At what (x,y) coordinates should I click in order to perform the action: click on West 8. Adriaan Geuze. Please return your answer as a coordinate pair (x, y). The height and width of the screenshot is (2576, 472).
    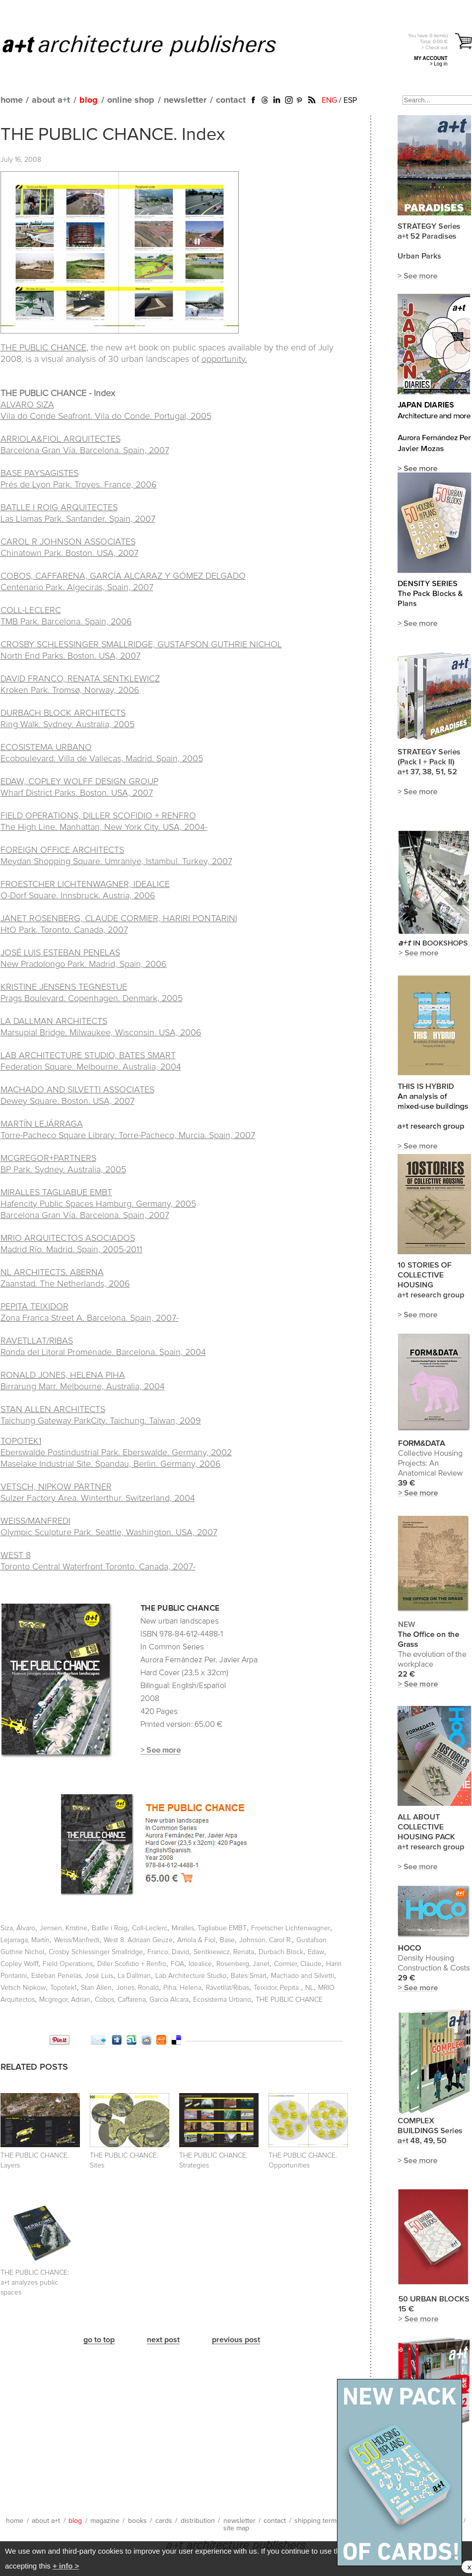
    Looking at the image, I should click on (138, 1940).